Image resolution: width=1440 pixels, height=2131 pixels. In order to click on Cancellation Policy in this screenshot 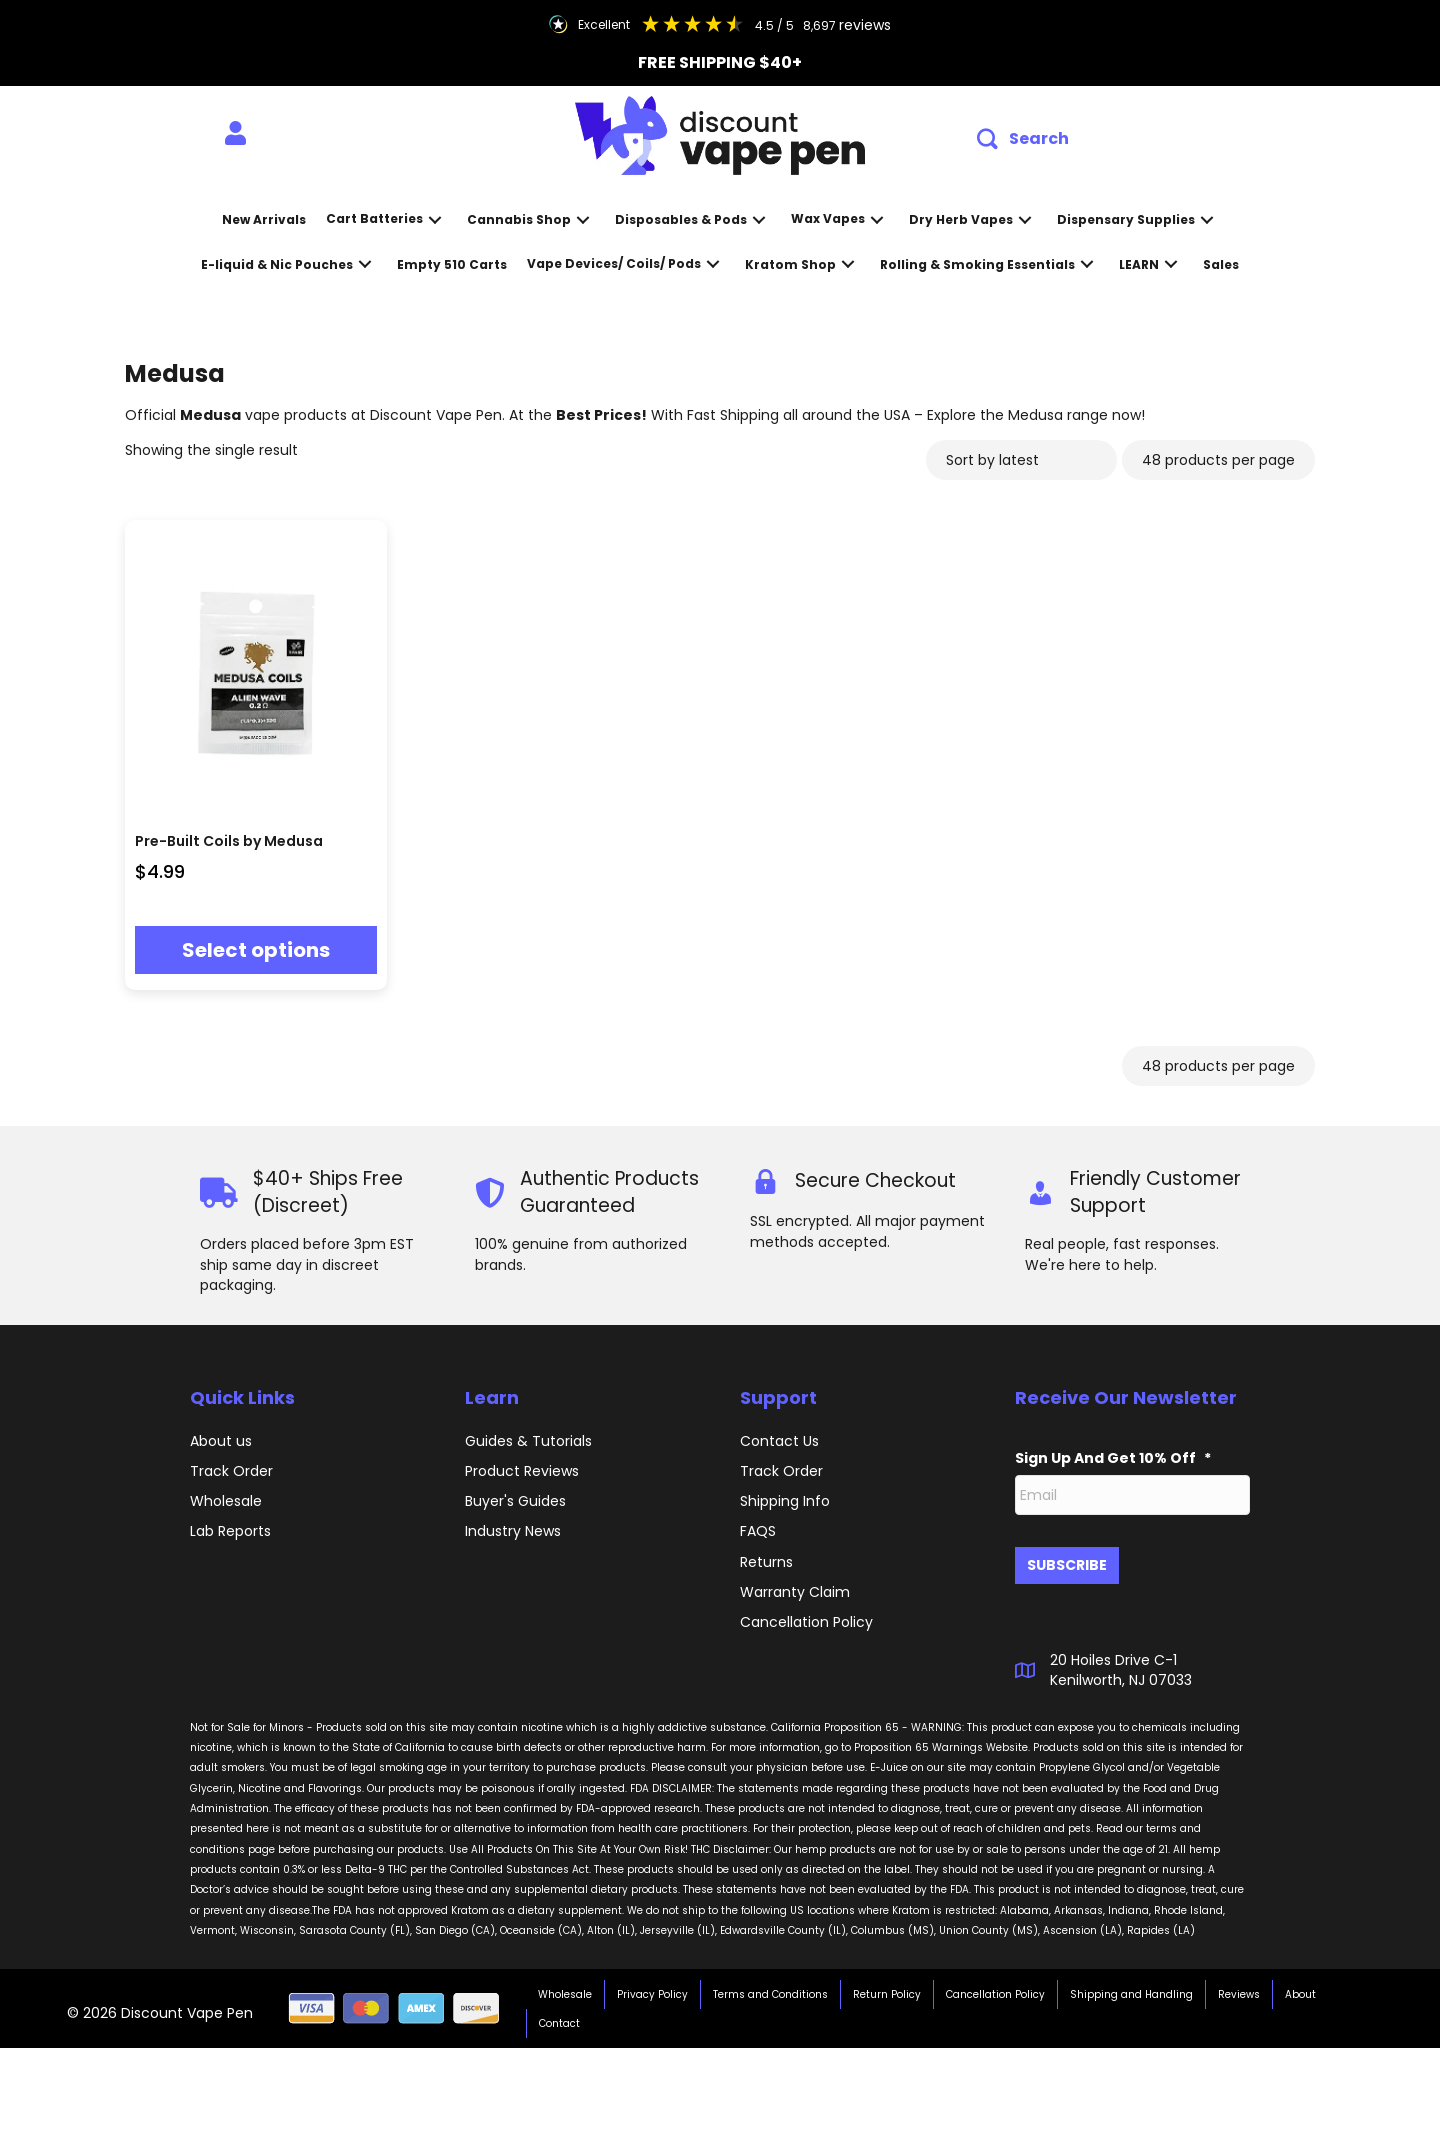, I will do `click(995, 1986)`.